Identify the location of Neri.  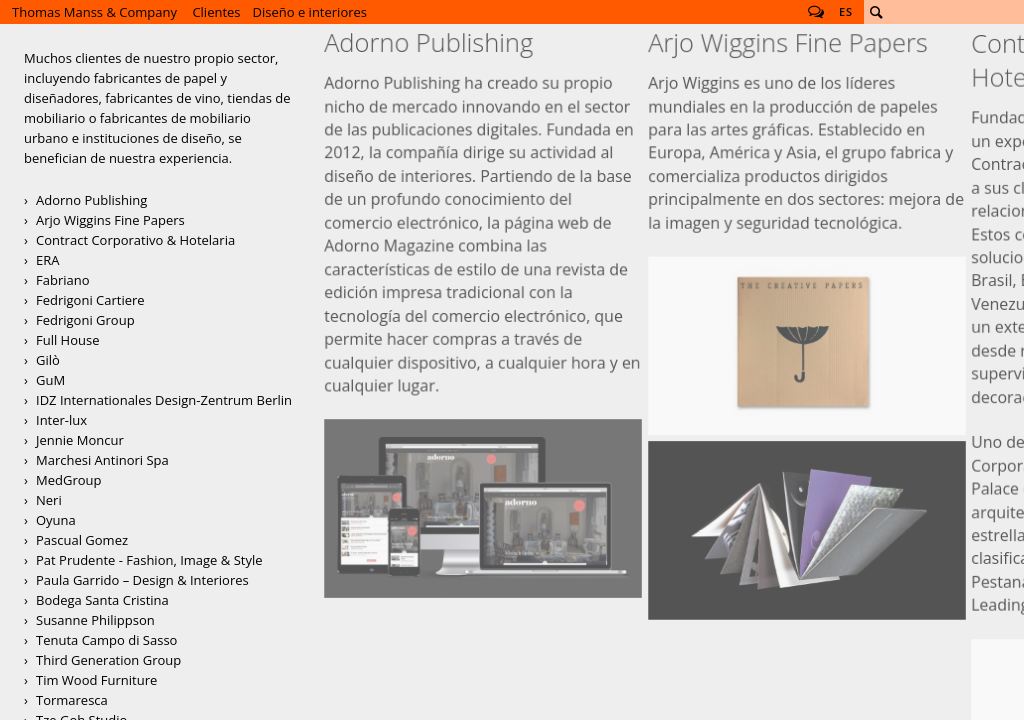
(49, 500).